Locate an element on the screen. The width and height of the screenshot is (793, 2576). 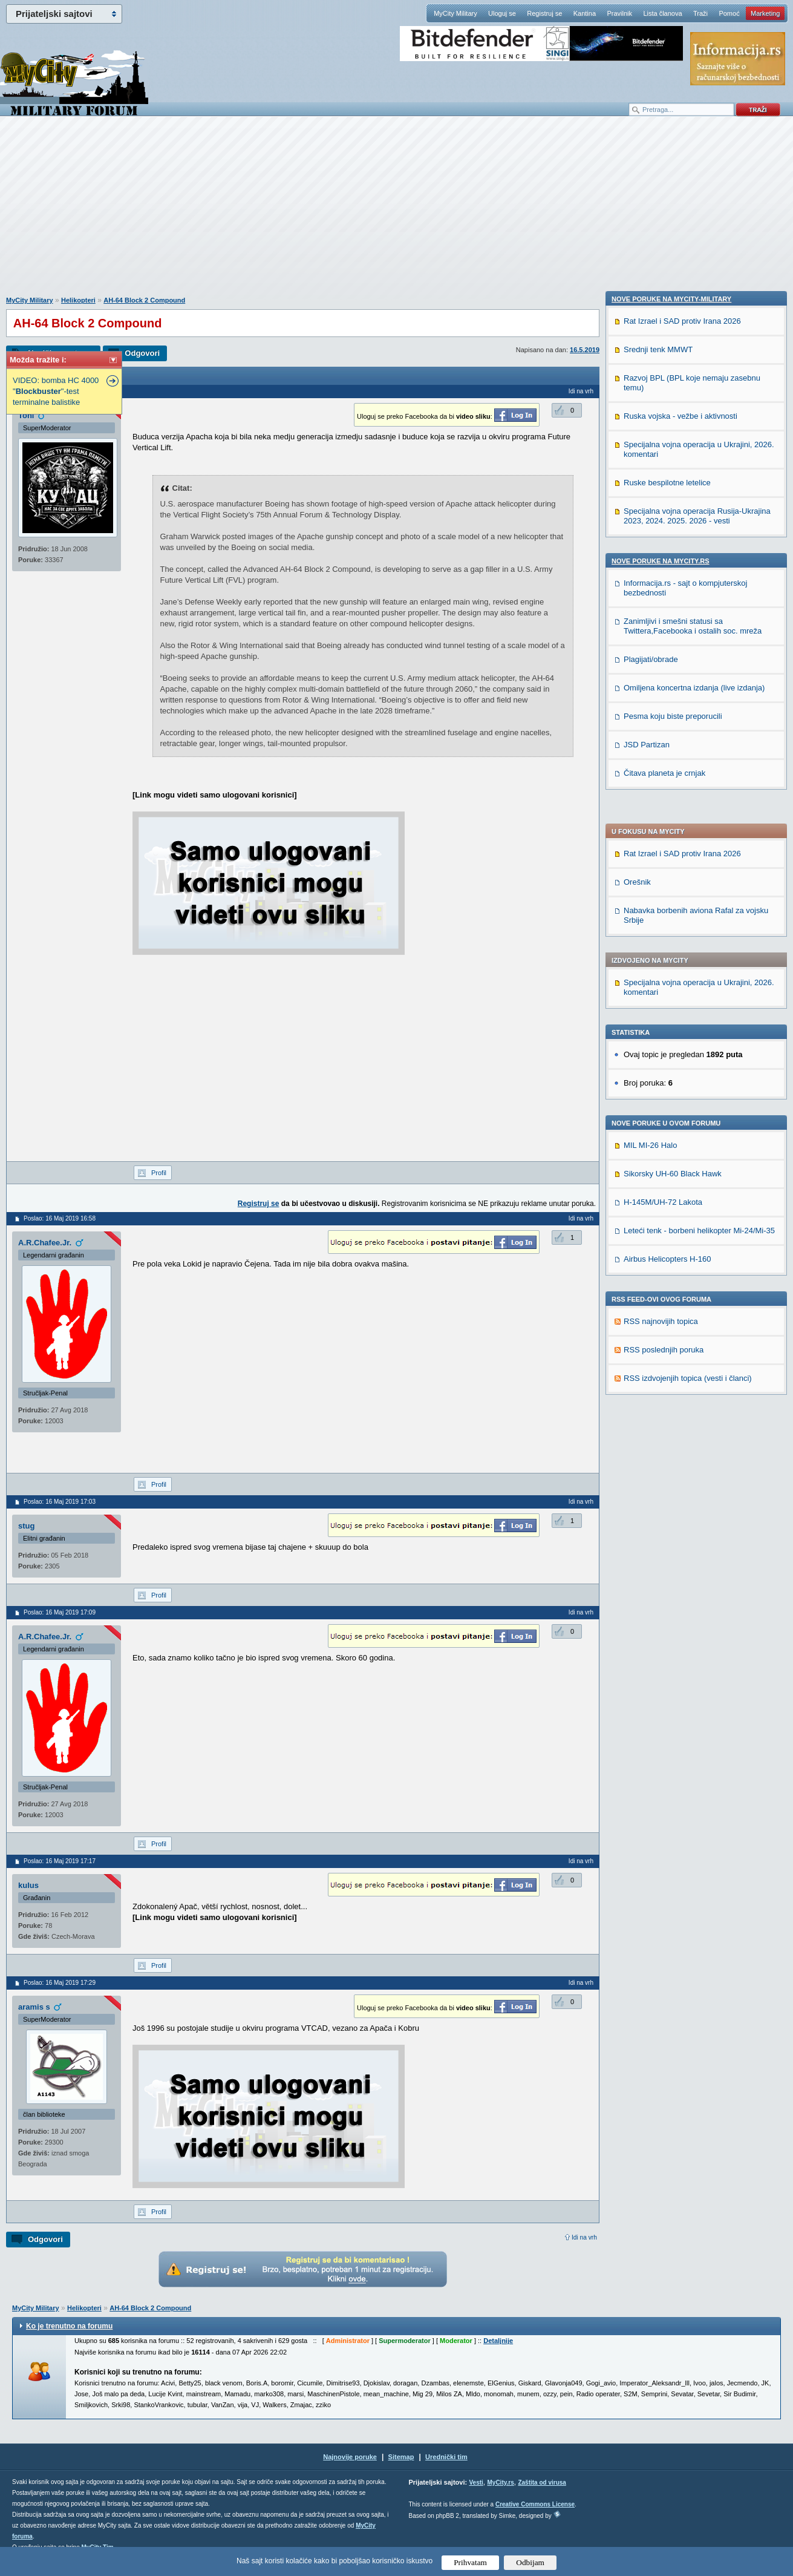
stug is located at coordinates (26, 1525).